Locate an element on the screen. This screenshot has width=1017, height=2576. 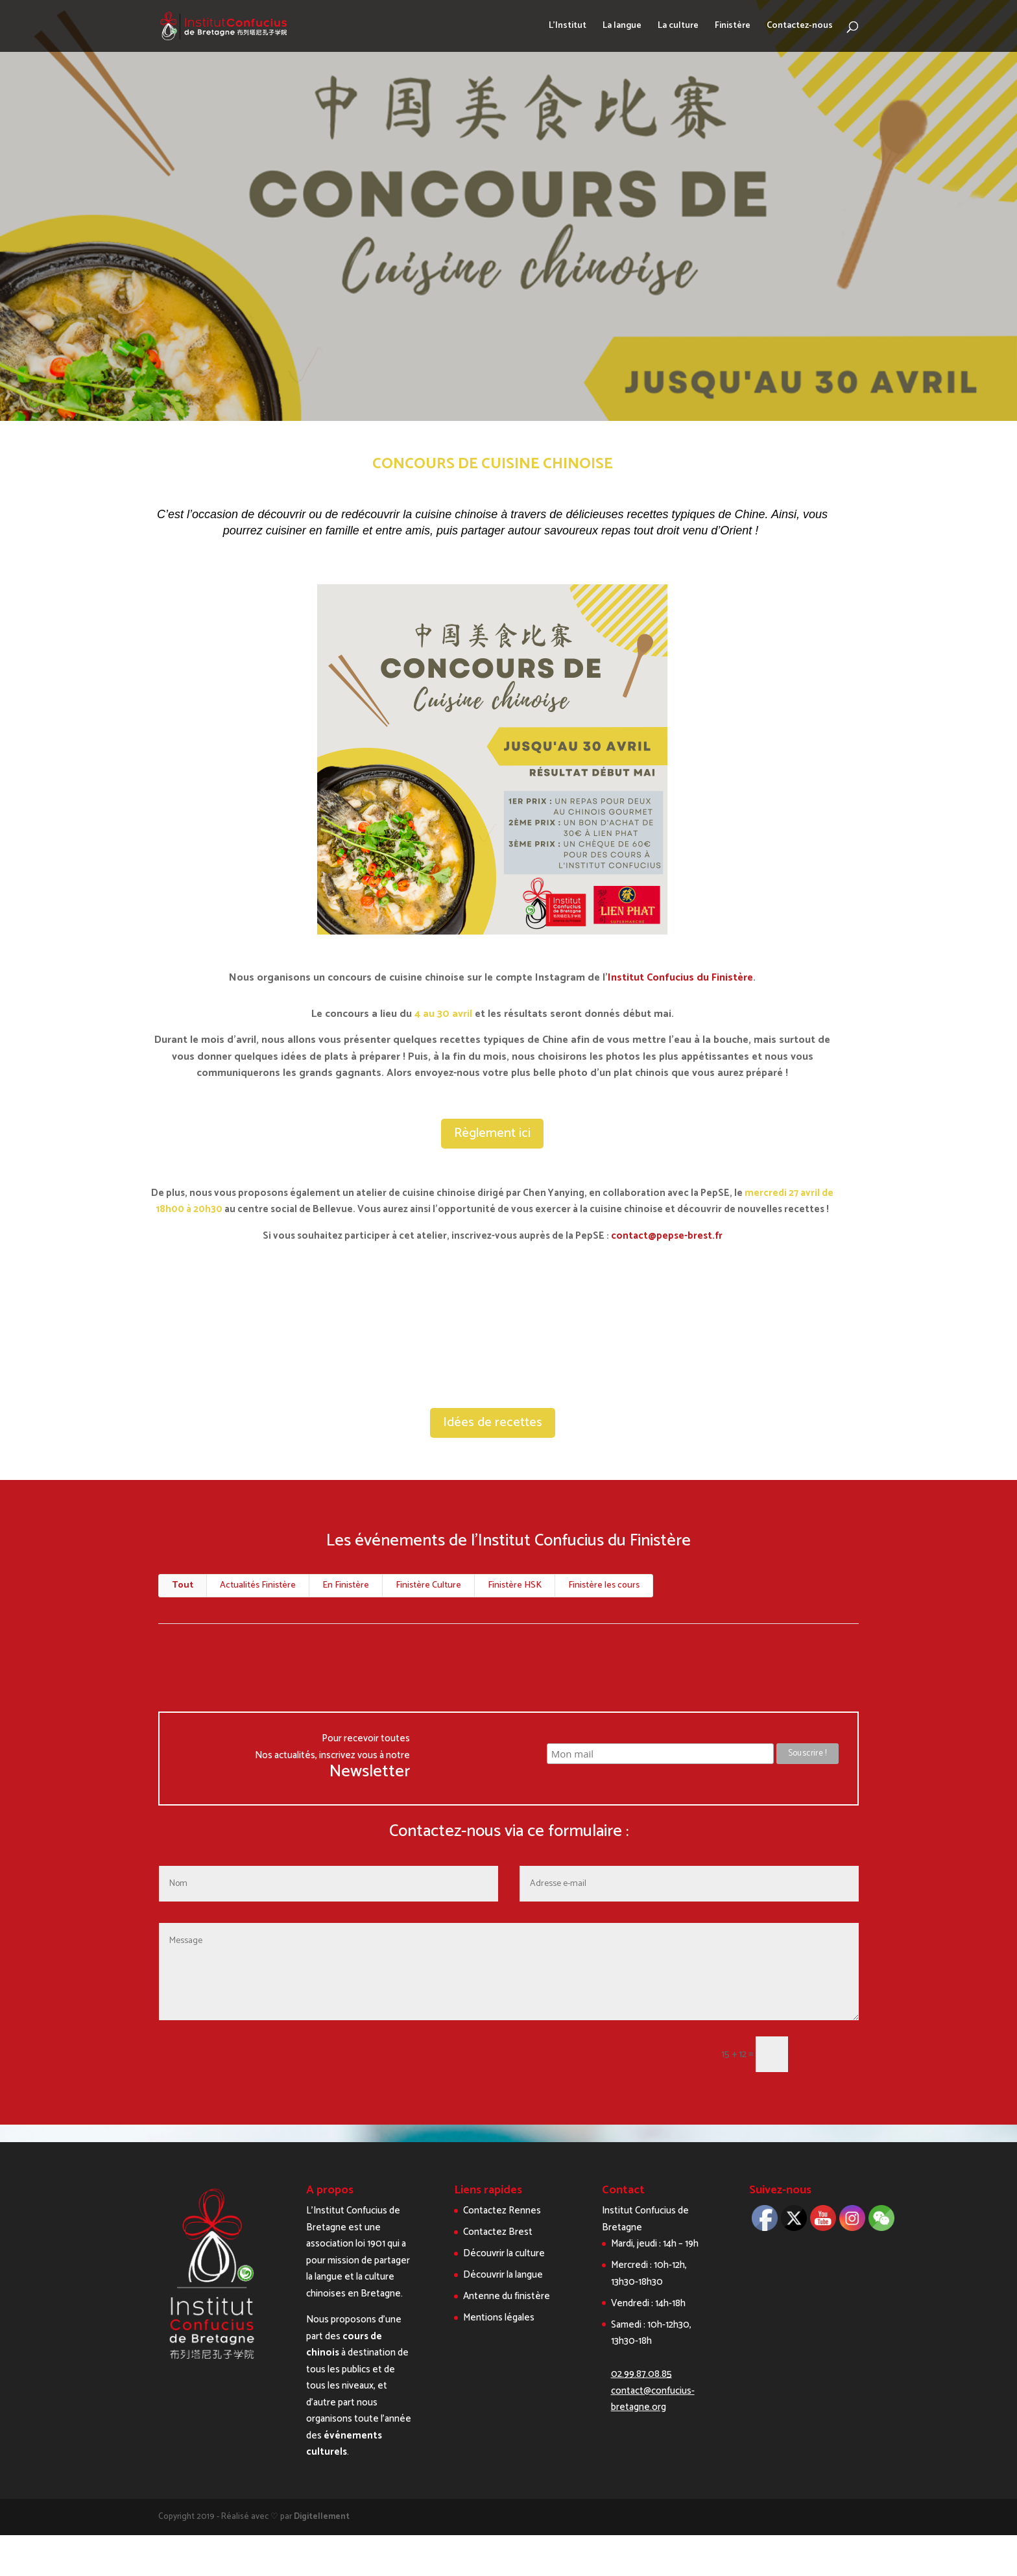
Digitellement is located at coordinates (322, 2516).